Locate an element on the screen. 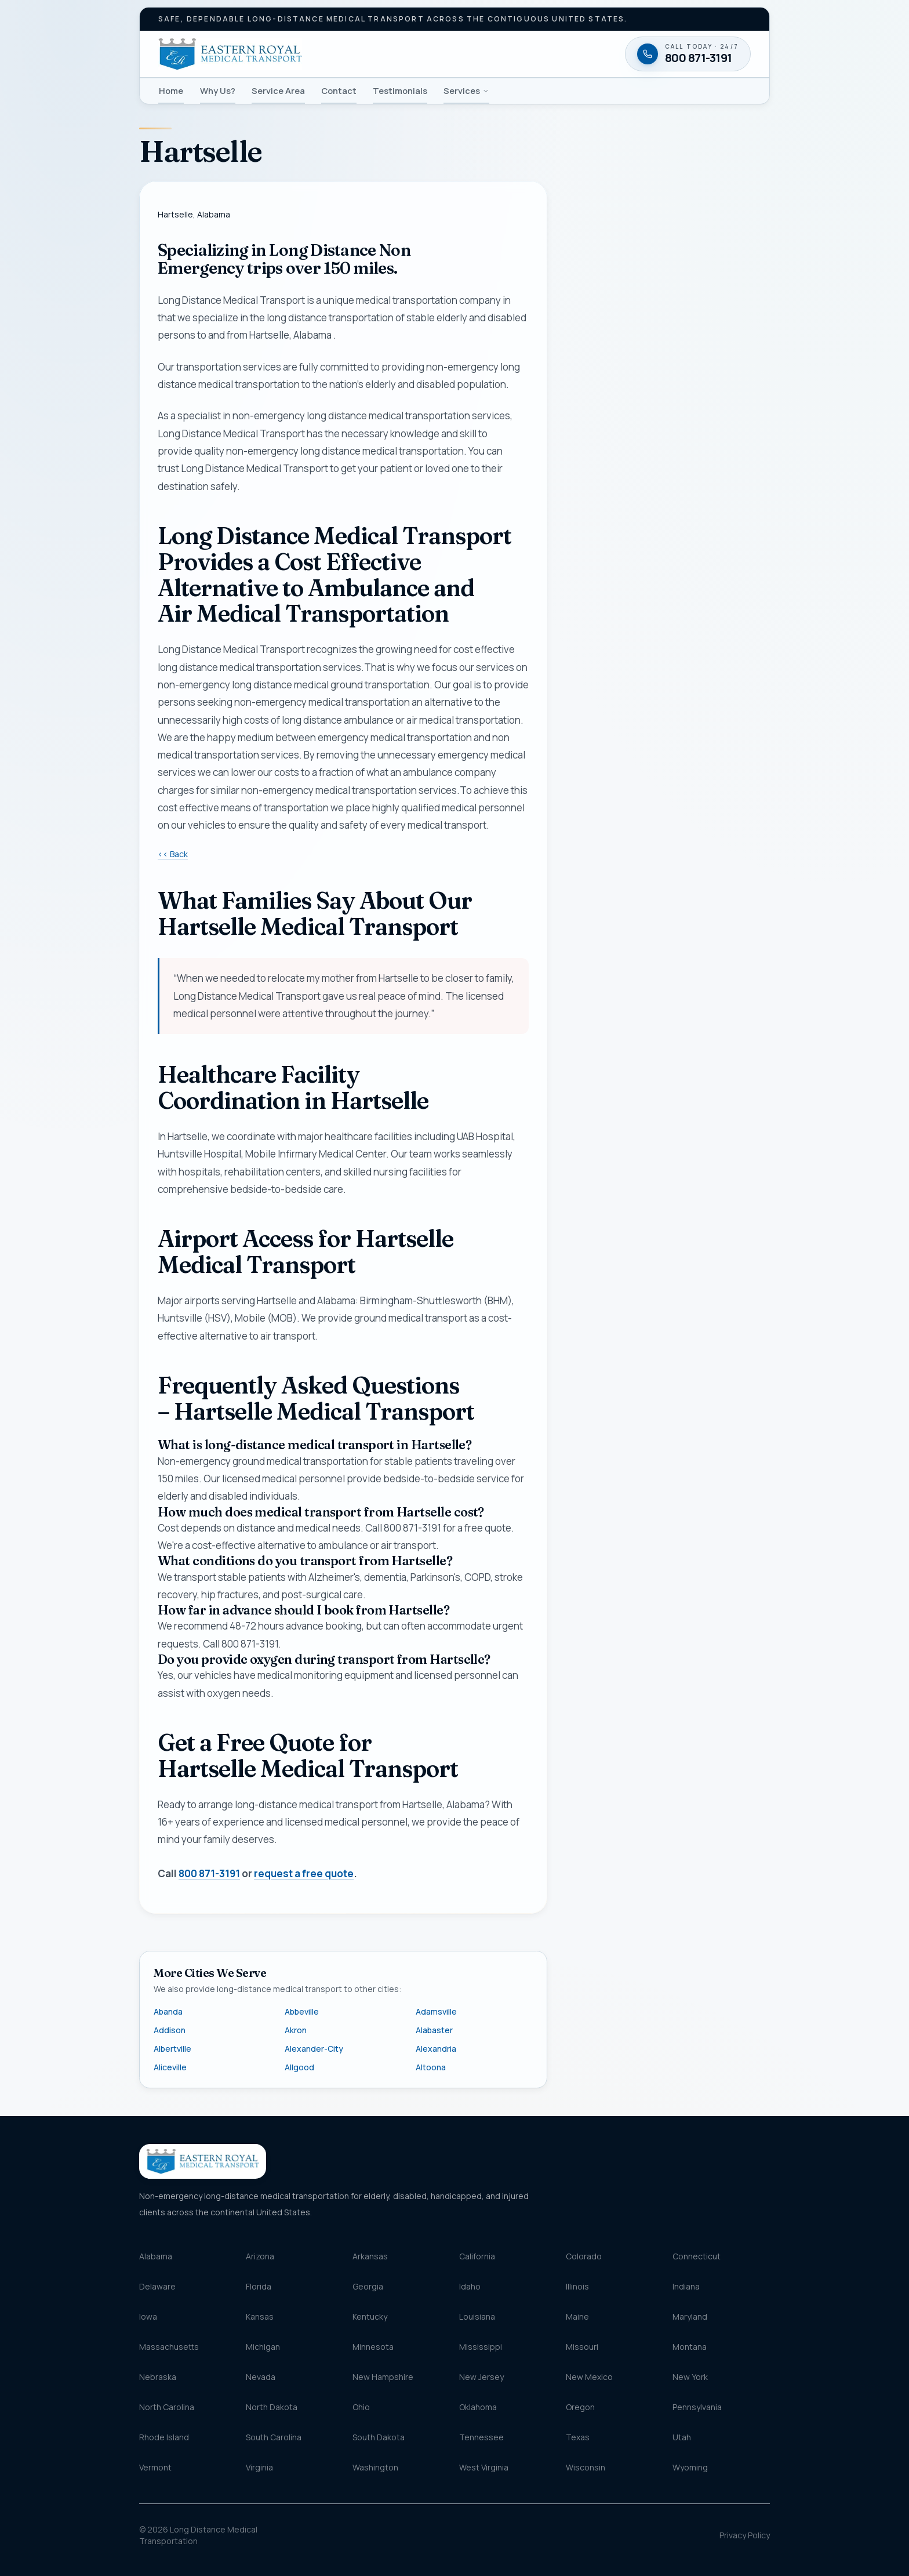 Image resolution: width=909 pixels, height=2576 pixels. Maine is located at coordinates (577, 2316).